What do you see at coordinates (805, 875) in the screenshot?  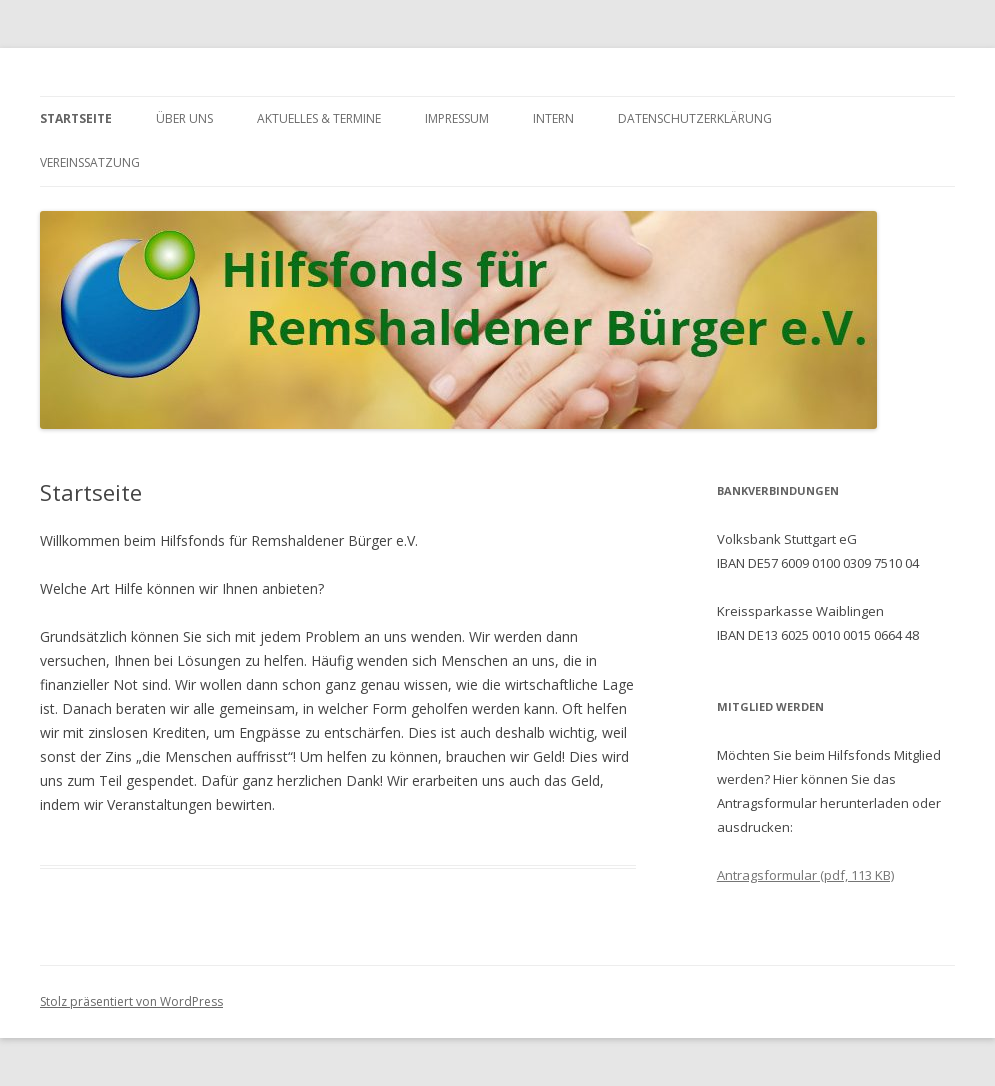 I see `Antragsformular (pdf, 113 KB)` at bounding box center [805, 875].